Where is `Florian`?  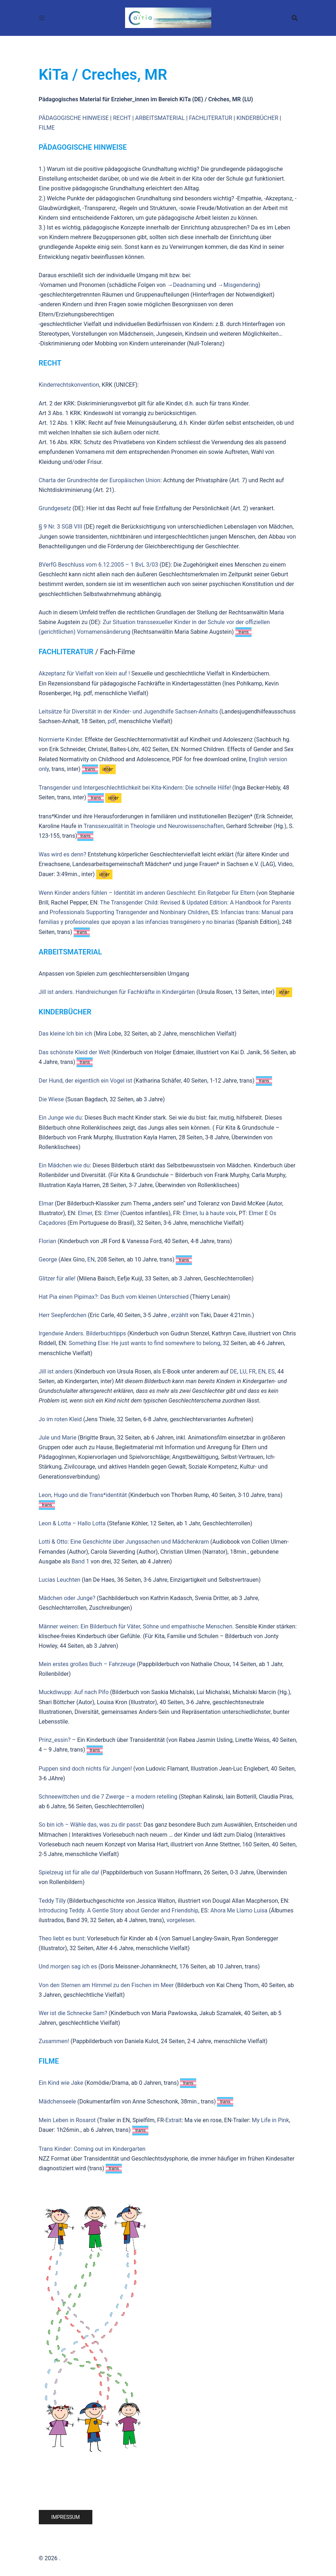 Florian is located at coordinates (47, 1241).